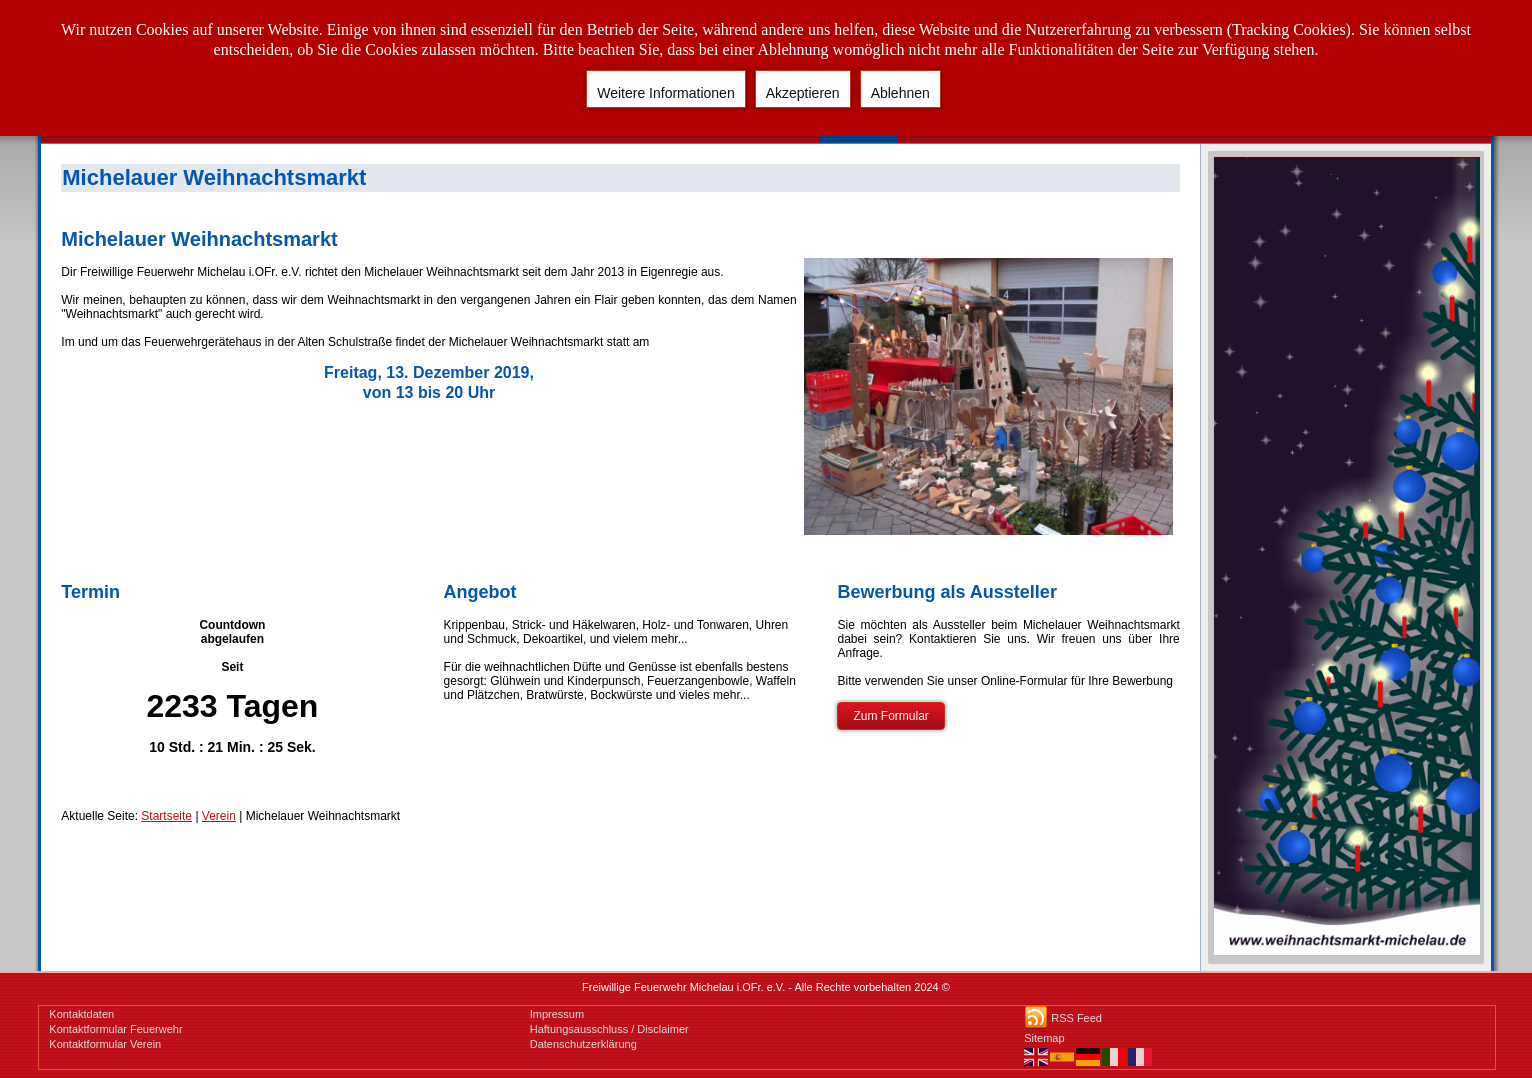 This screenshot has width=1532, height=1078. What do you see at coordinates (665, 93) in the screenshot?
I see `Weitere Informationen` at bounding box center [665, 93].